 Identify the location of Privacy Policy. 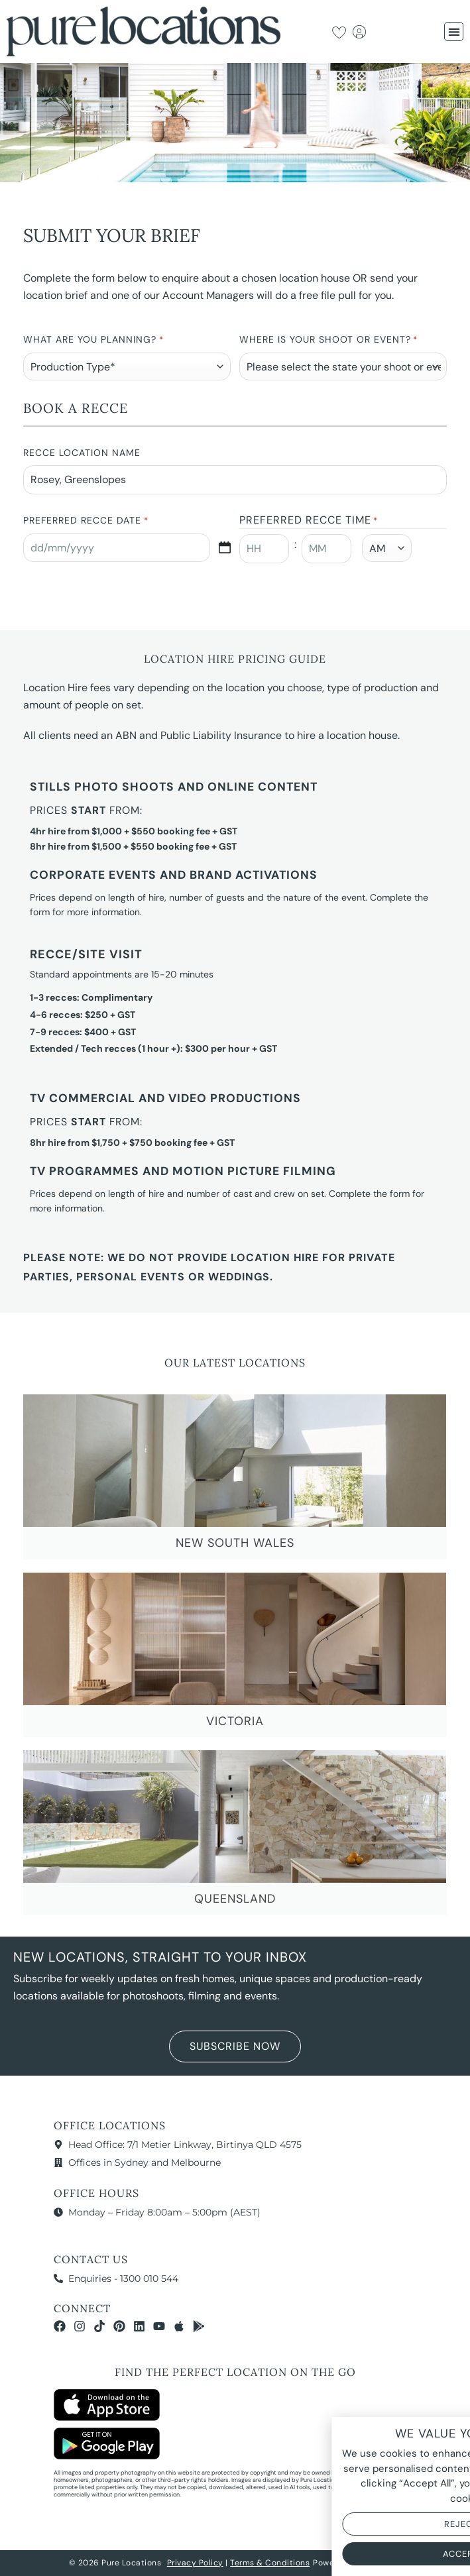
(195, 2562).